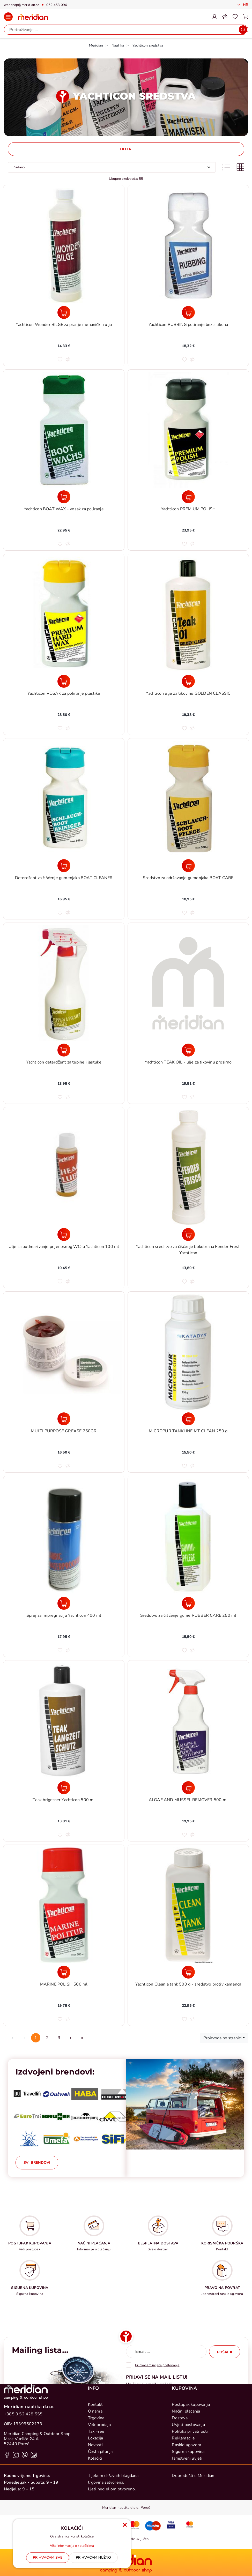 The width and height of the screenshot is (252, 2576). What do you see at coordinates (99, 2498) in the screenshot?
I see `Veleprodaja` at bounding box center [99, 2498].